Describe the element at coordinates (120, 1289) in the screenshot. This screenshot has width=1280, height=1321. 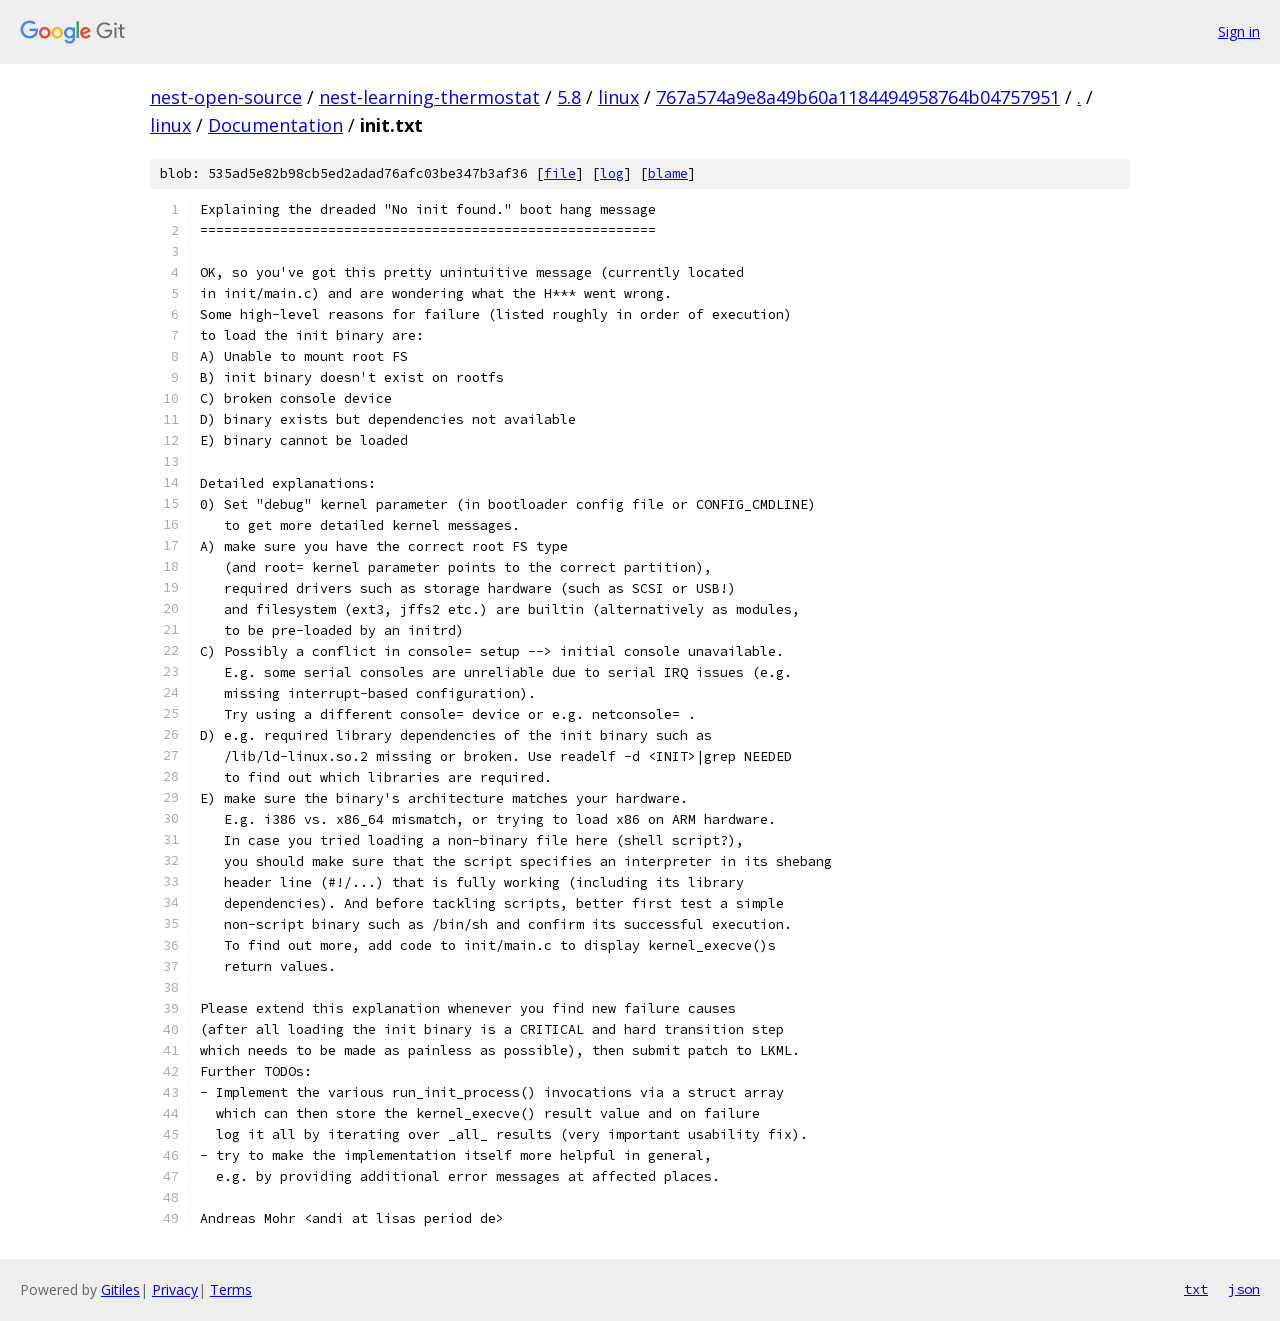
I see `Gitiles` at that location.